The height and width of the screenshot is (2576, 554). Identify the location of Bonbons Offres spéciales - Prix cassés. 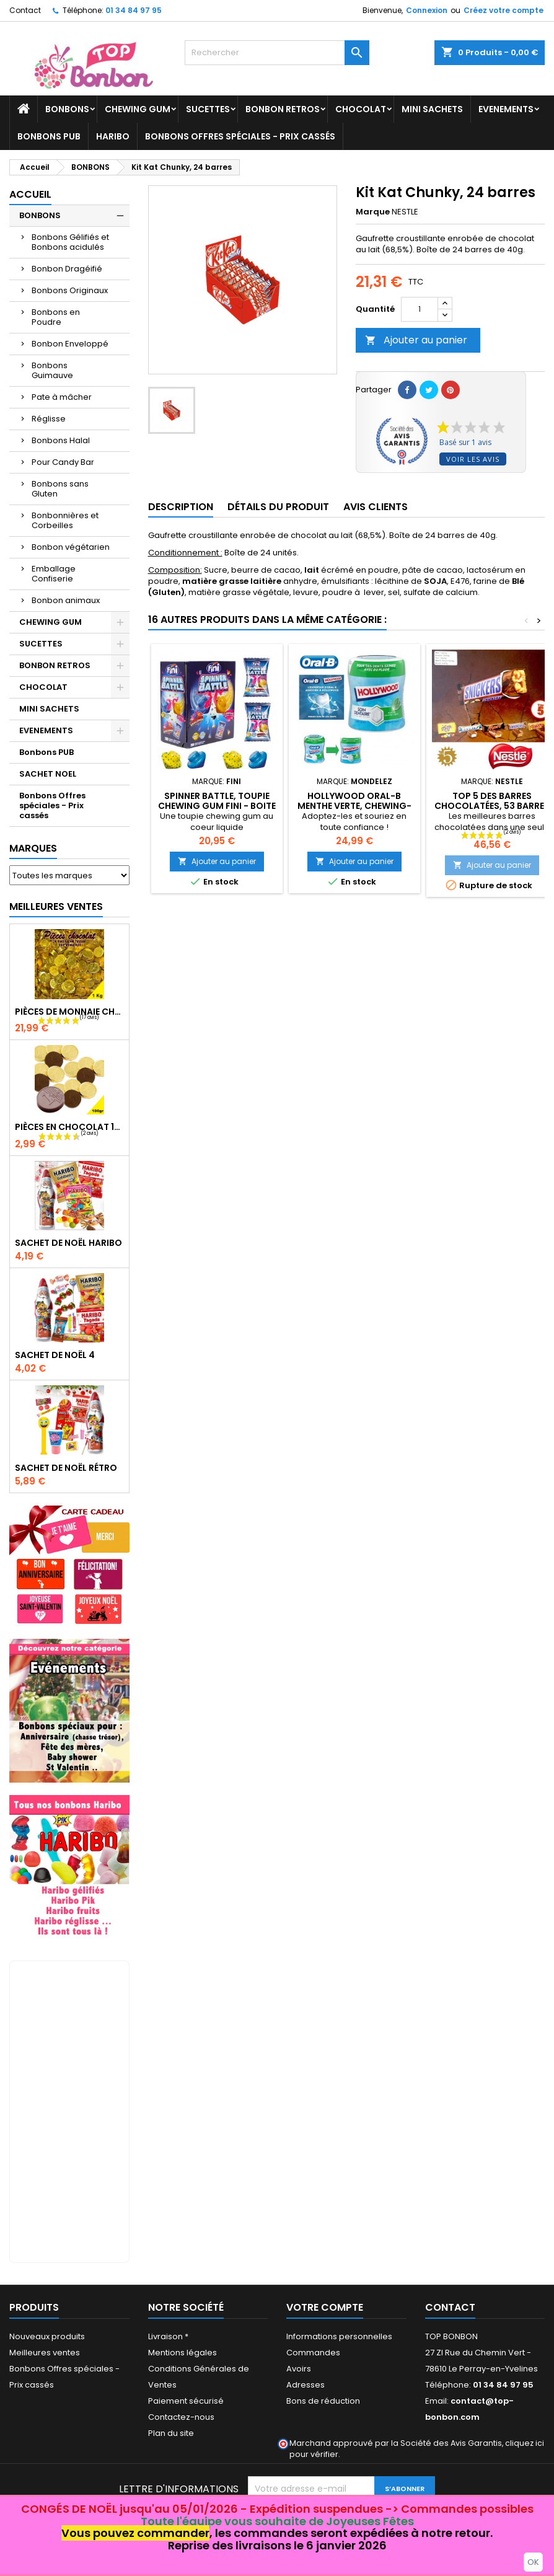
(240, 136).